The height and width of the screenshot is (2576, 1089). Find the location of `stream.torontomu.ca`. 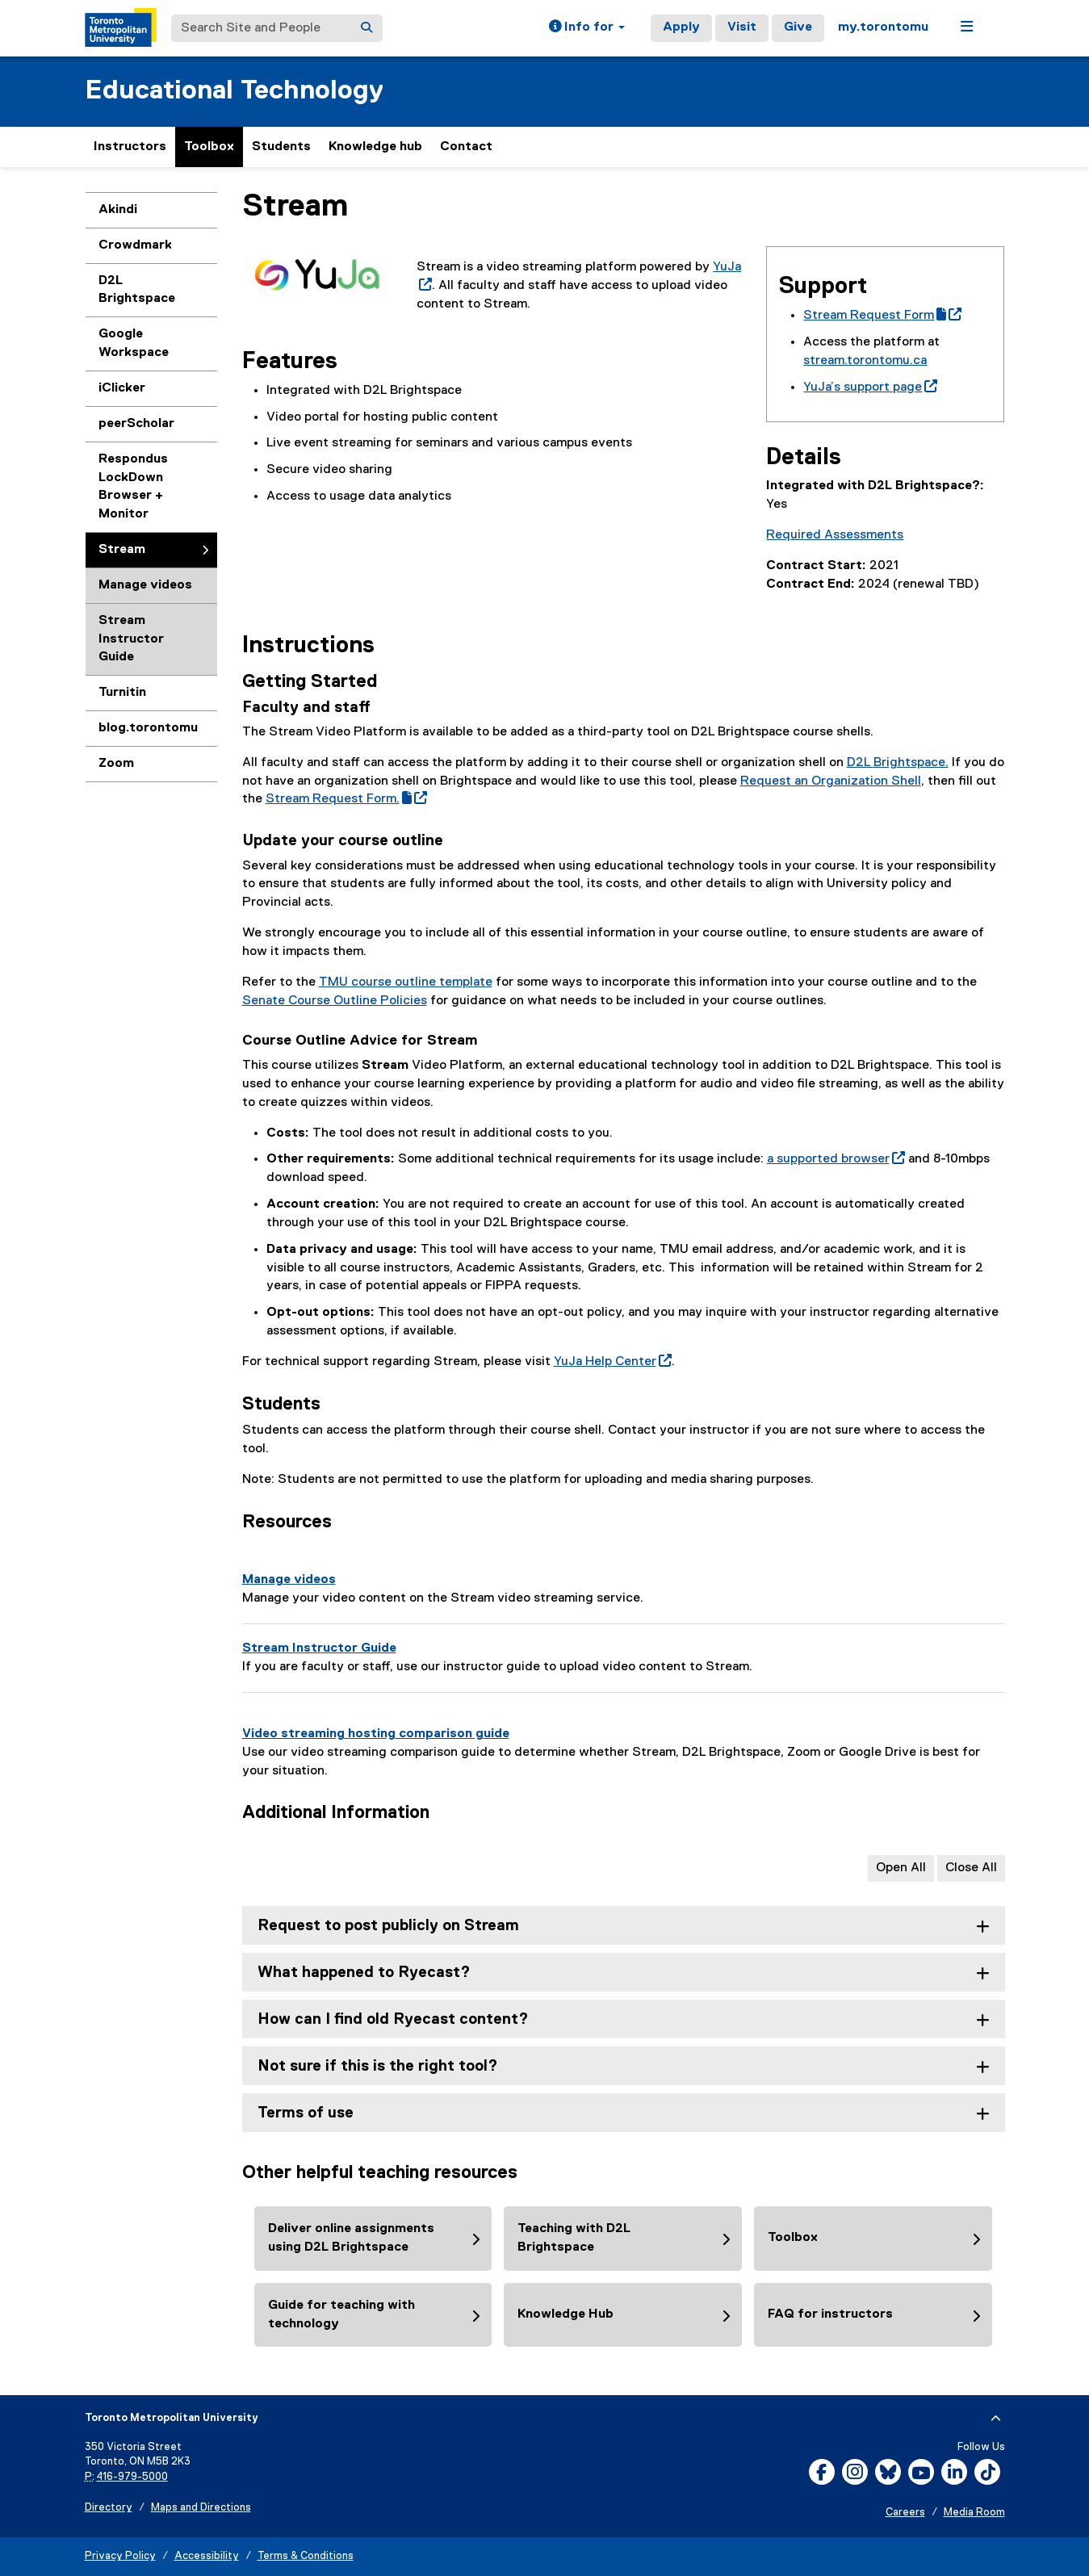

stream.torontomu.ca is located at coordinates (865, 360).